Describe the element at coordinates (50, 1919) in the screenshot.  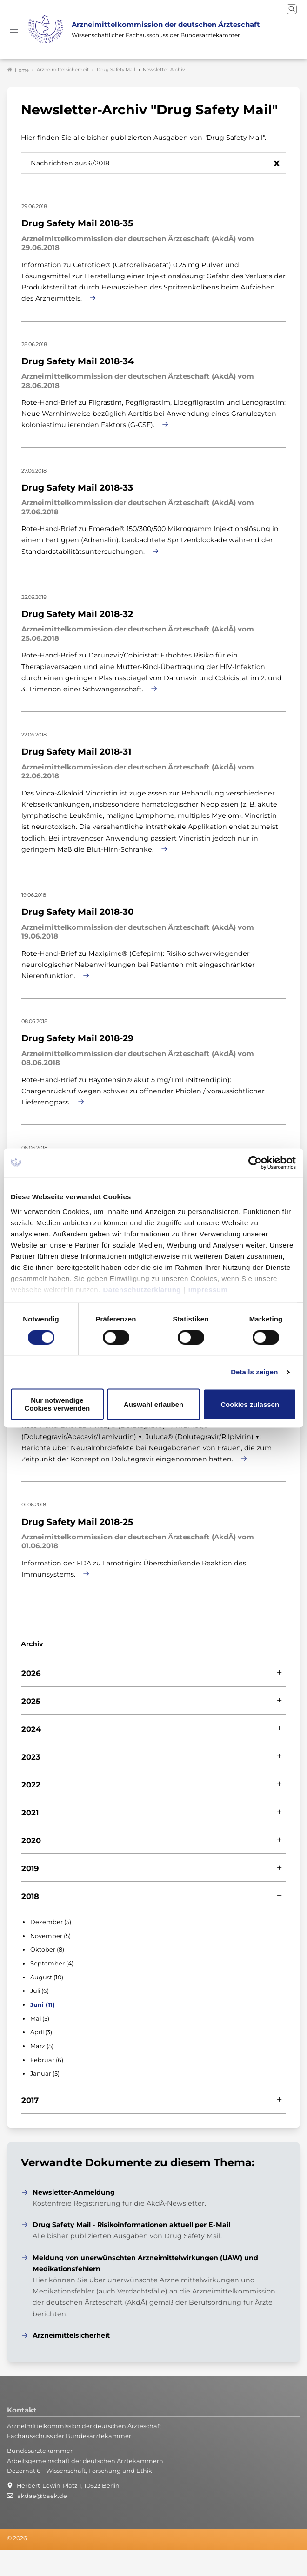
I see `Dezember (5)` at that location.